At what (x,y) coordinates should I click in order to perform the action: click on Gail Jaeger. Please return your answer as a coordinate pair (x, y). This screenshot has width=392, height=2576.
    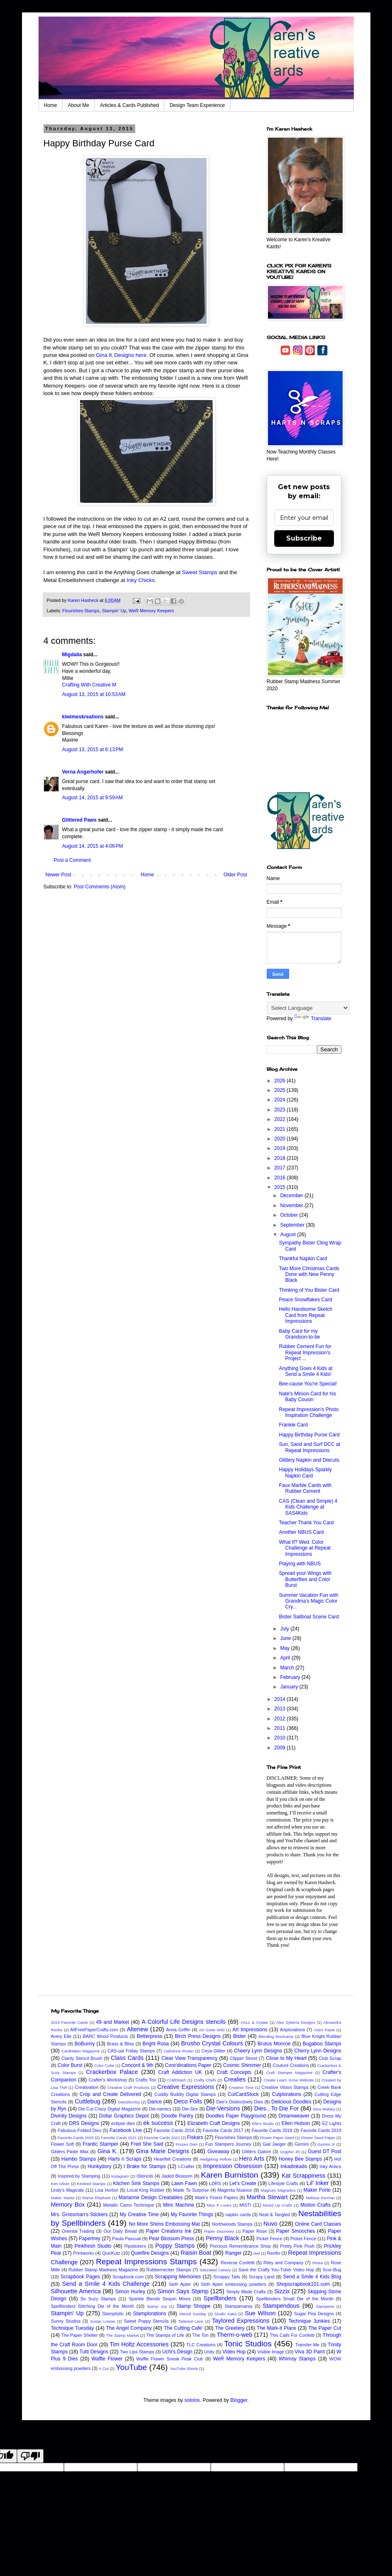
    Looking at the image, I should click on (274, 2144).